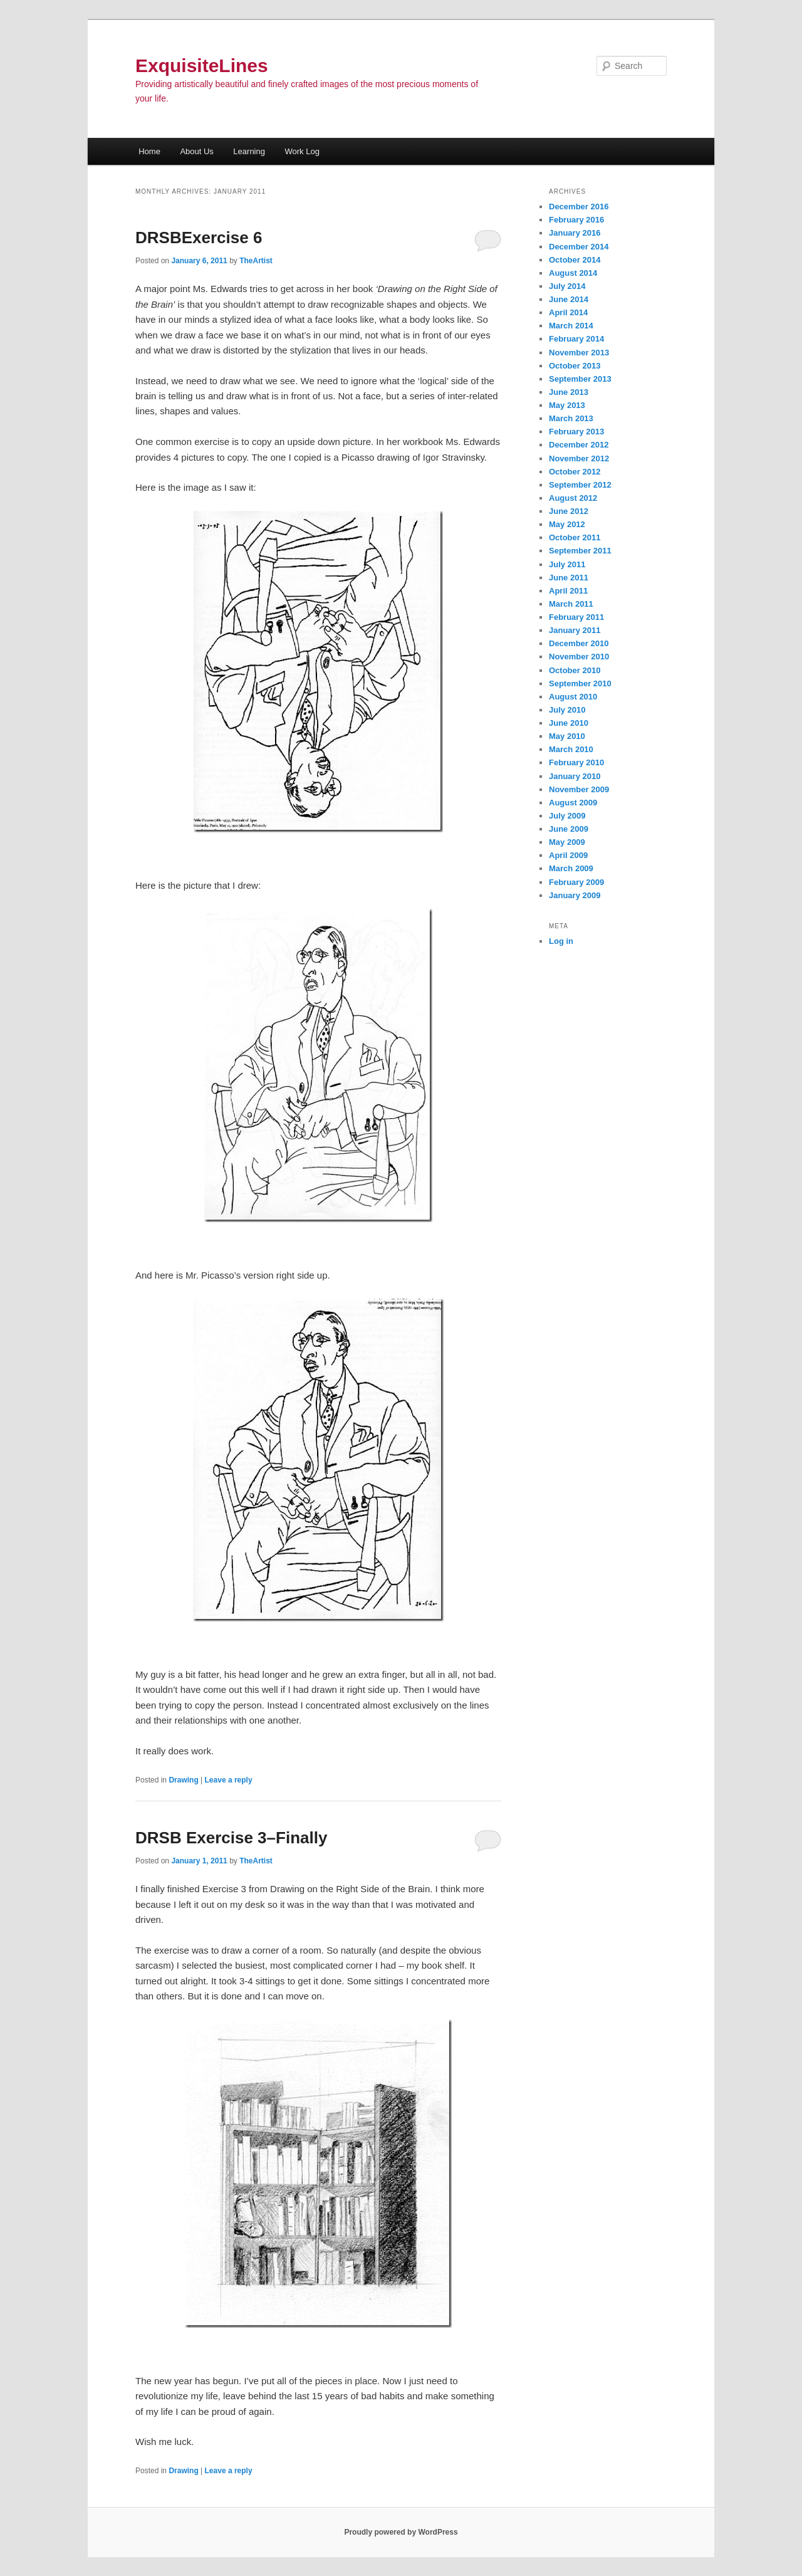  I want to click on February 2013, so click(576, 431).